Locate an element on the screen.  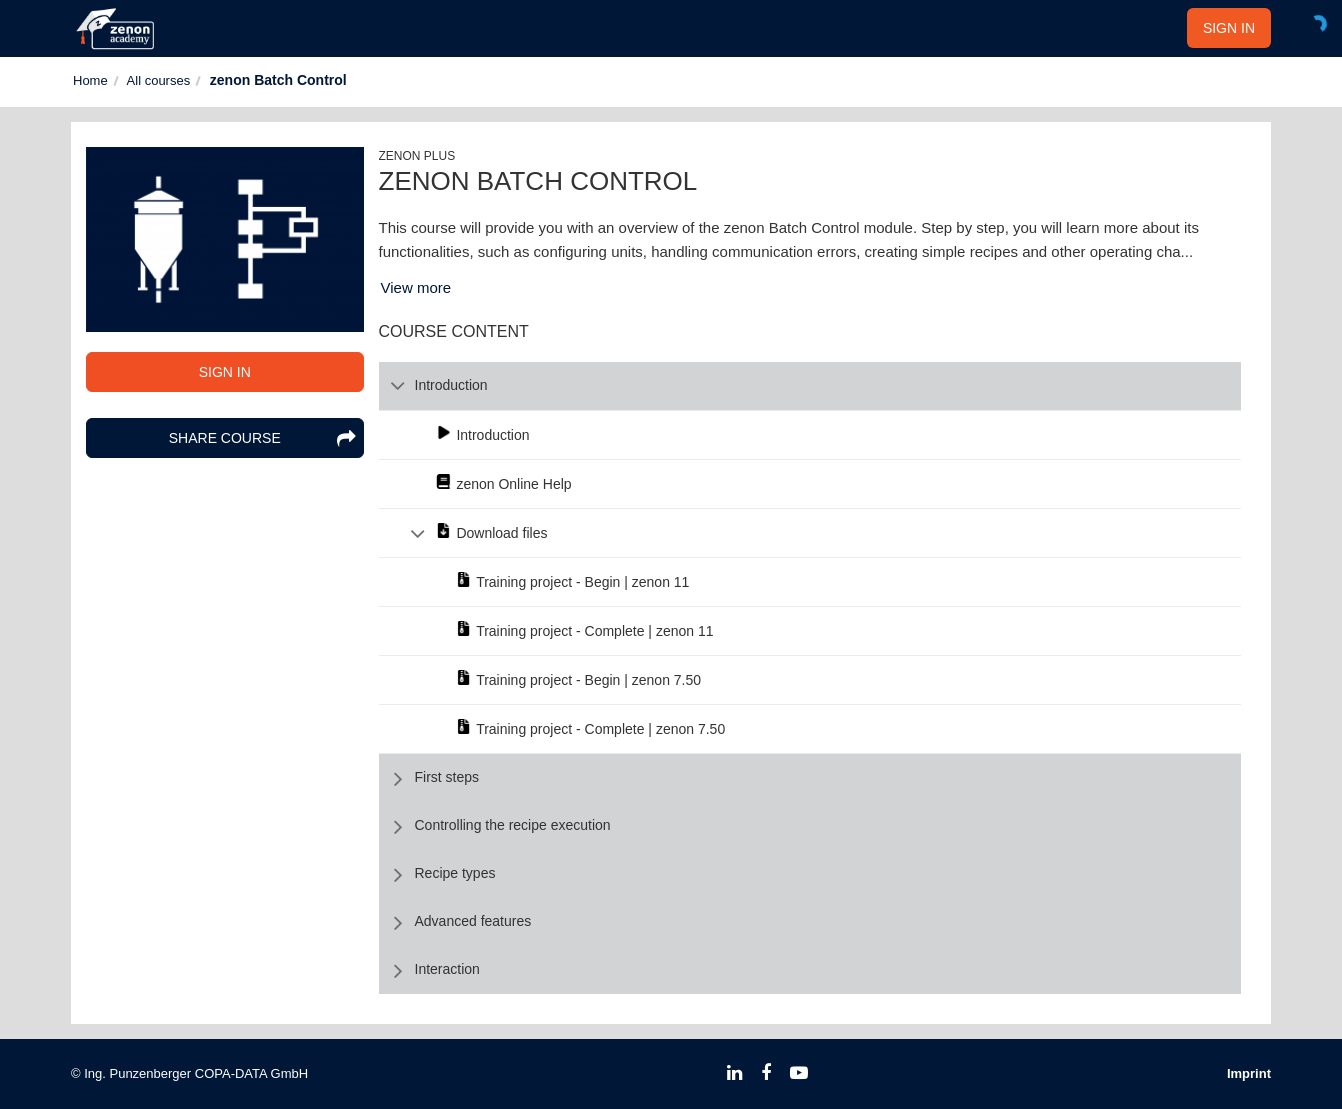
[row] is located at coordinates (810, 386).